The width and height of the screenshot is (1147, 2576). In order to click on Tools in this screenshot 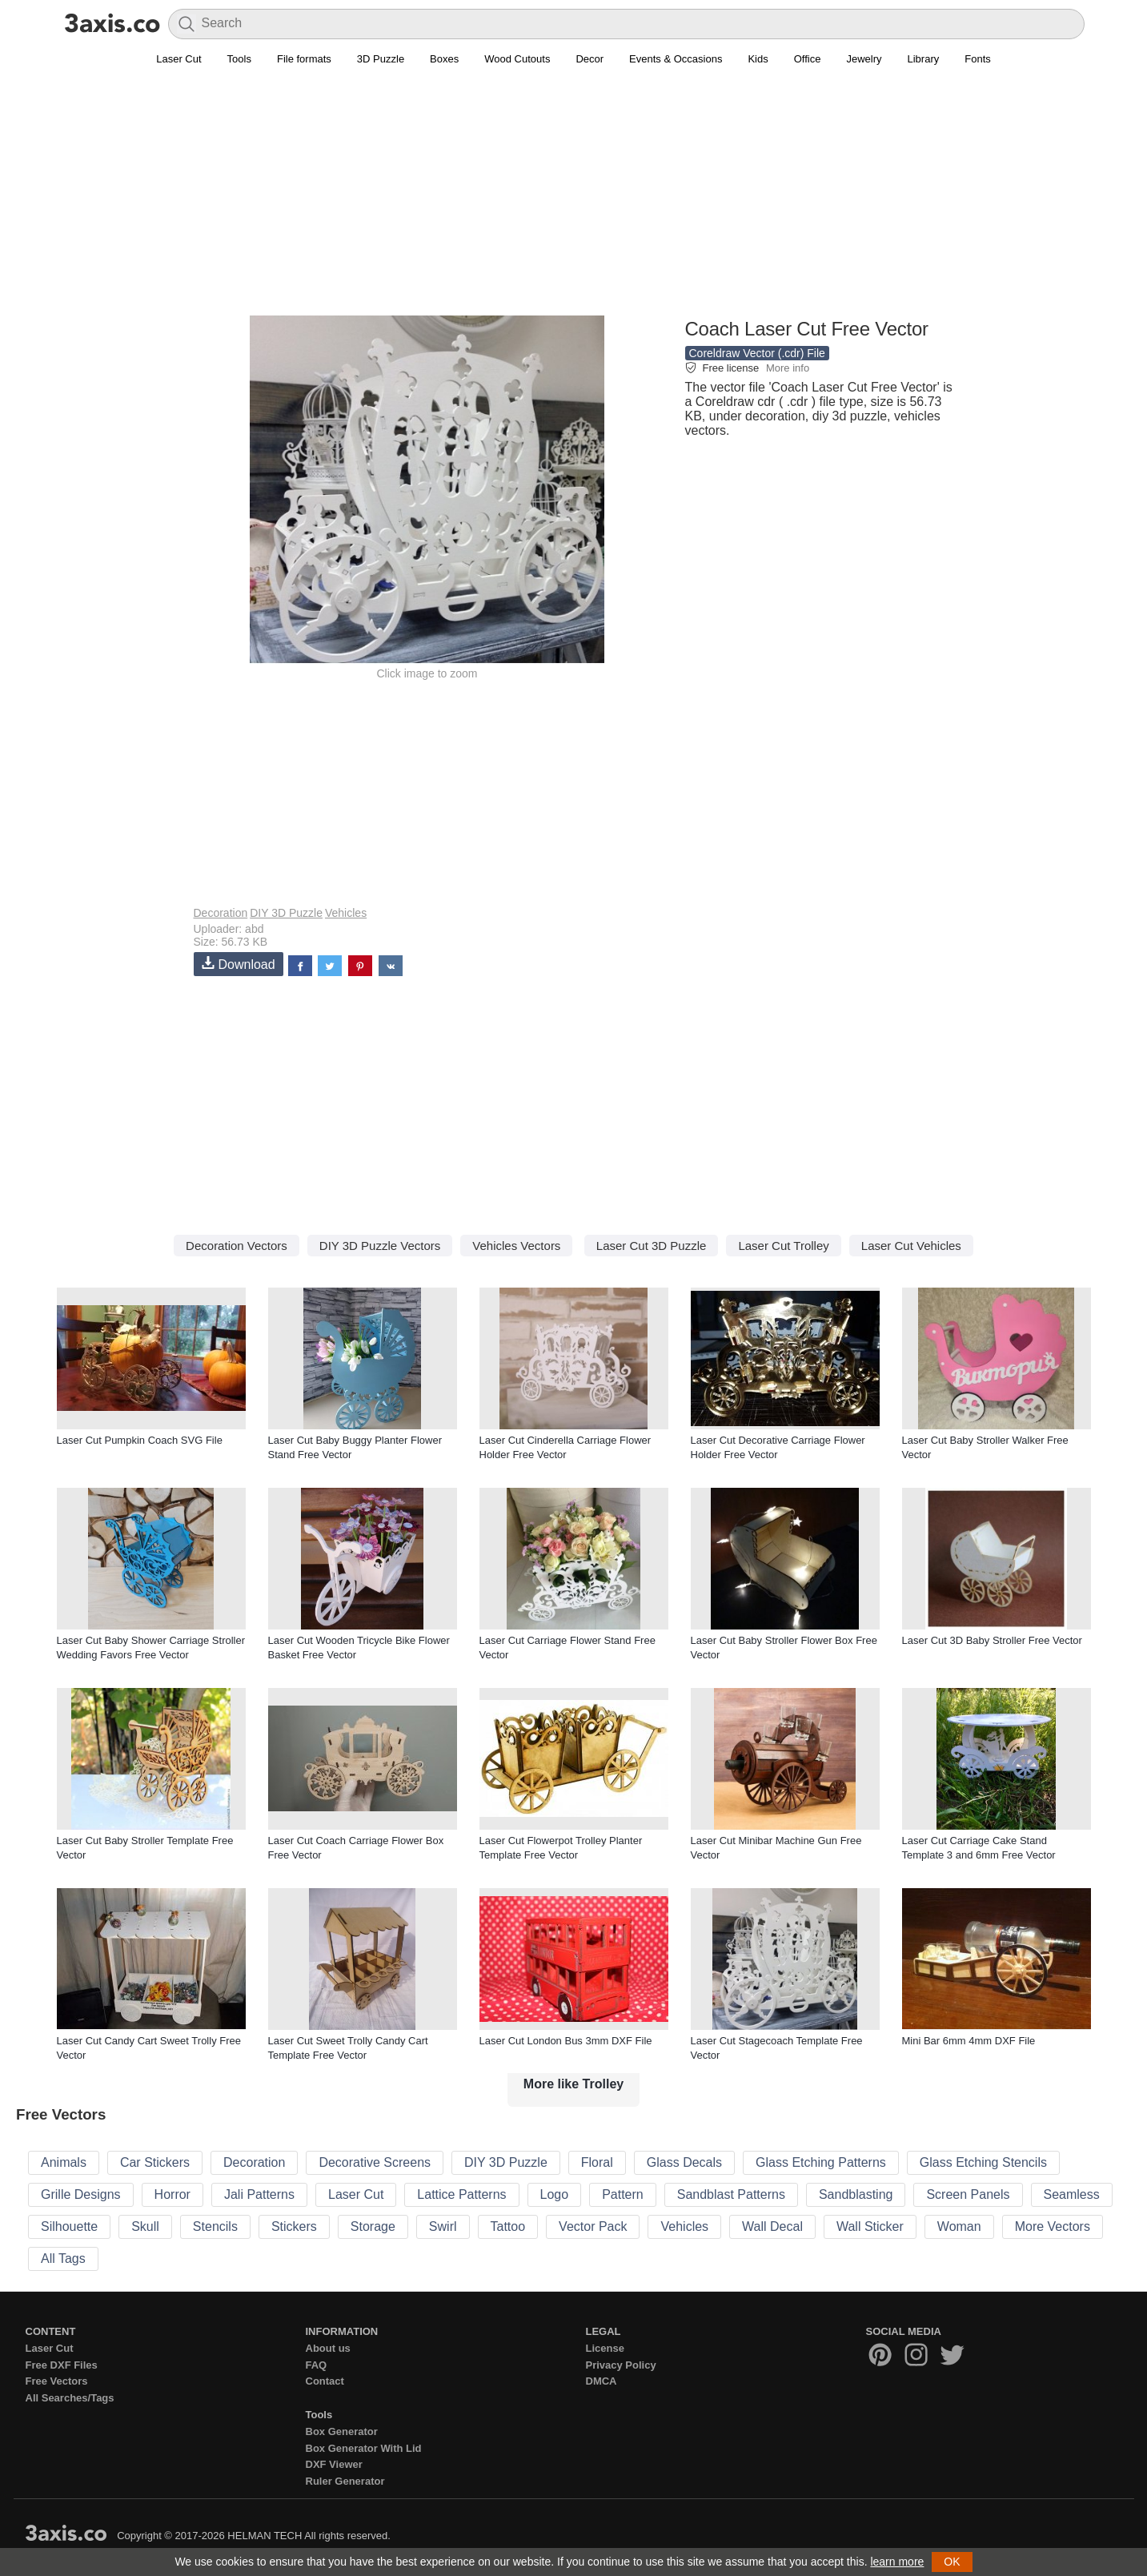, I will do `click(239, 59)`.